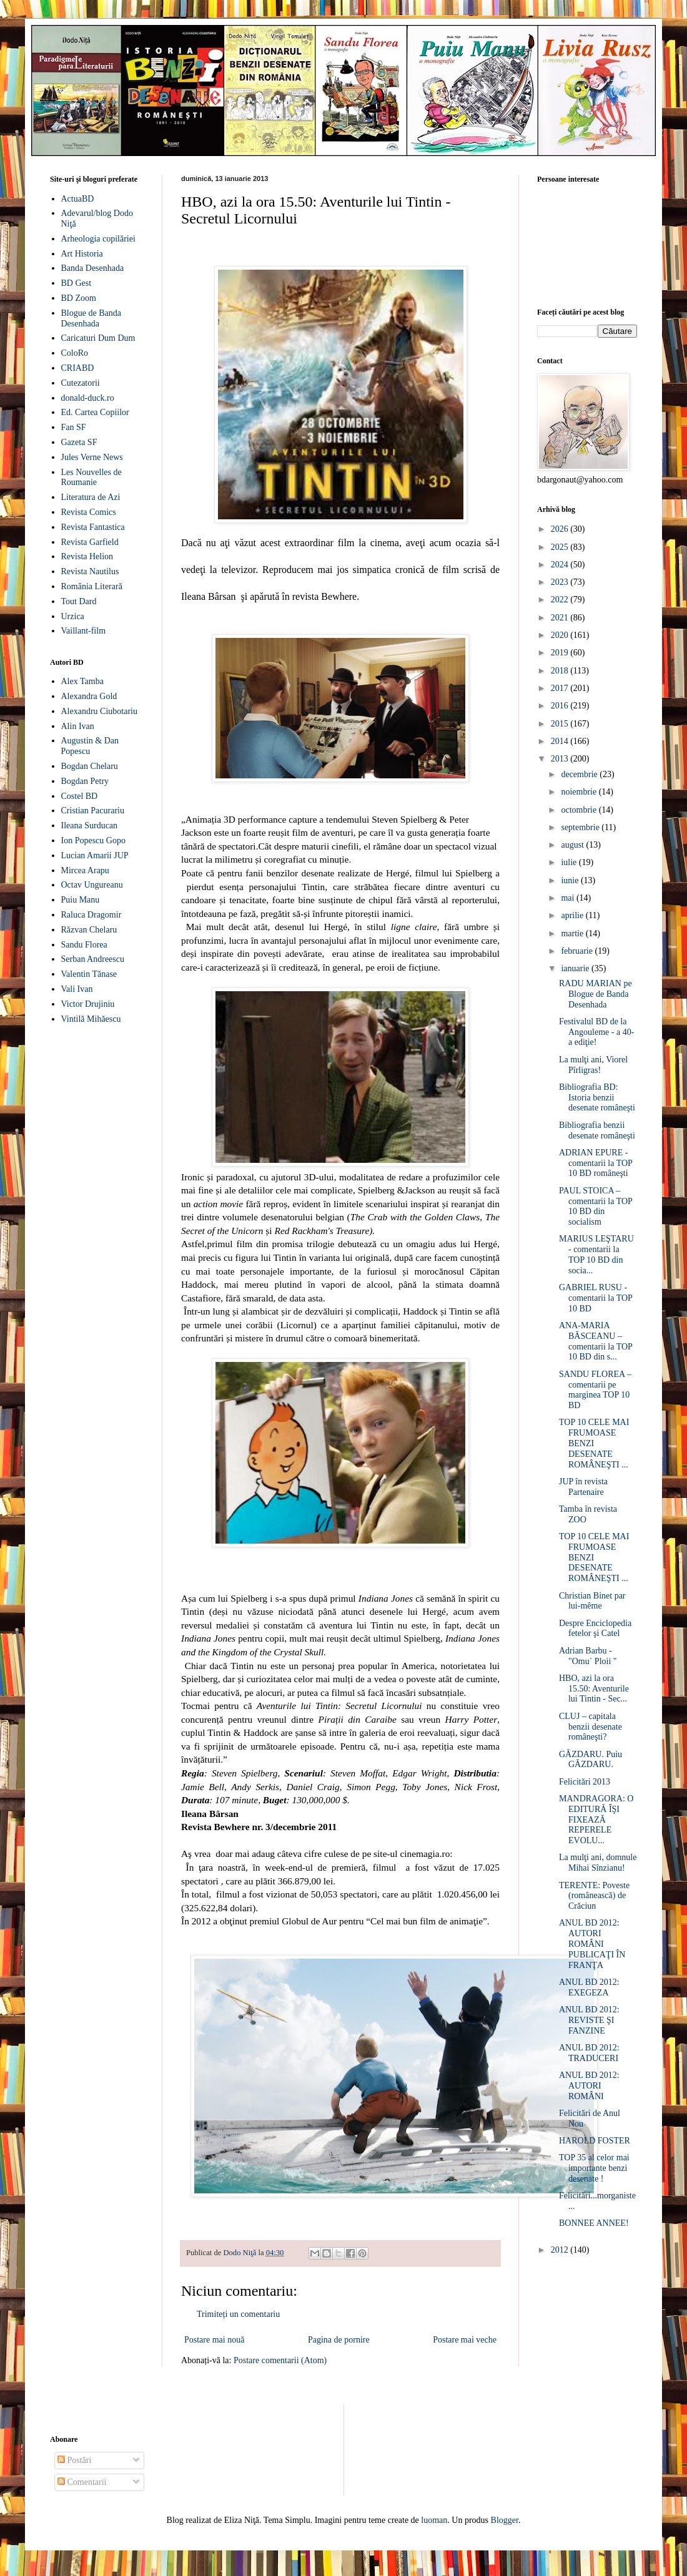 This screenshot has height=2576, width=687. What do you see at coordinates (561, 670) in the screenshot?
I see `2018` at bounding box center [561, 670].